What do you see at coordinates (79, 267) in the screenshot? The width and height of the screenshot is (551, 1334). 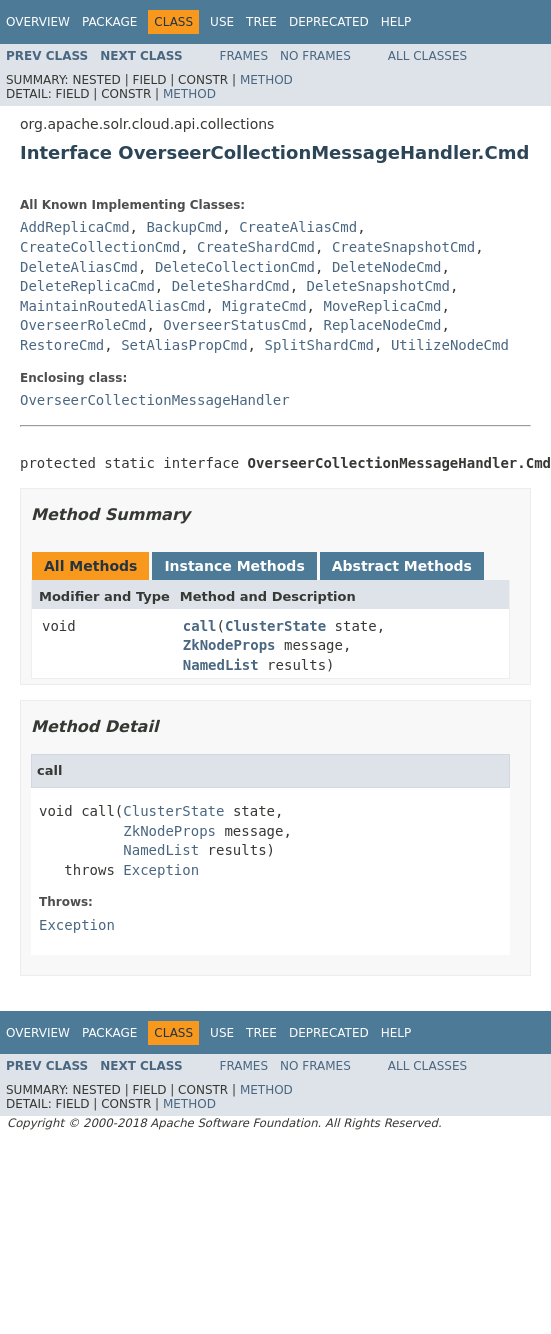 I see `DeleteAliasCmd` at bounding box center [79, 267].